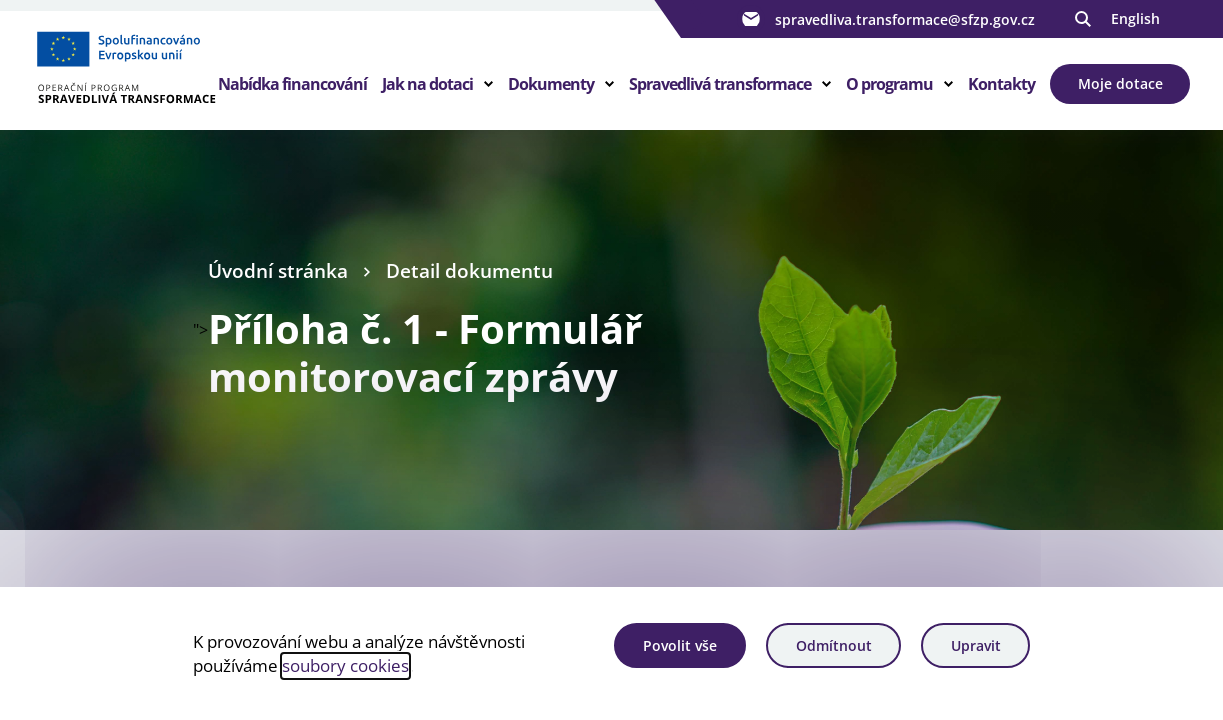 Image resolution: width=1223 pixels, height=720 pixels. What do you see at coordinates (278, 271) in the screenshot?
I see `Úvodní stránka` at bounding box center [278, 271].